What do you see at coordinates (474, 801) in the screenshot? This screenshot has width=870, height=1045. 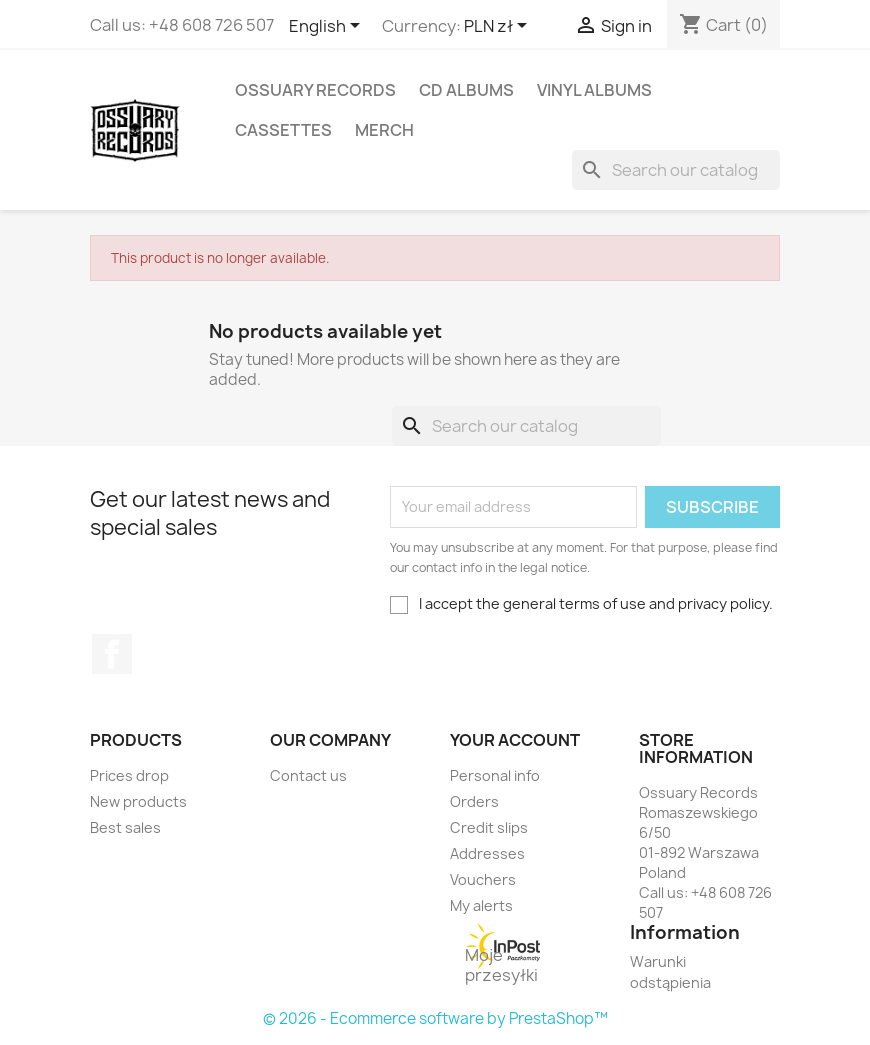 I see `Orders` at bounding box center [474, 801].